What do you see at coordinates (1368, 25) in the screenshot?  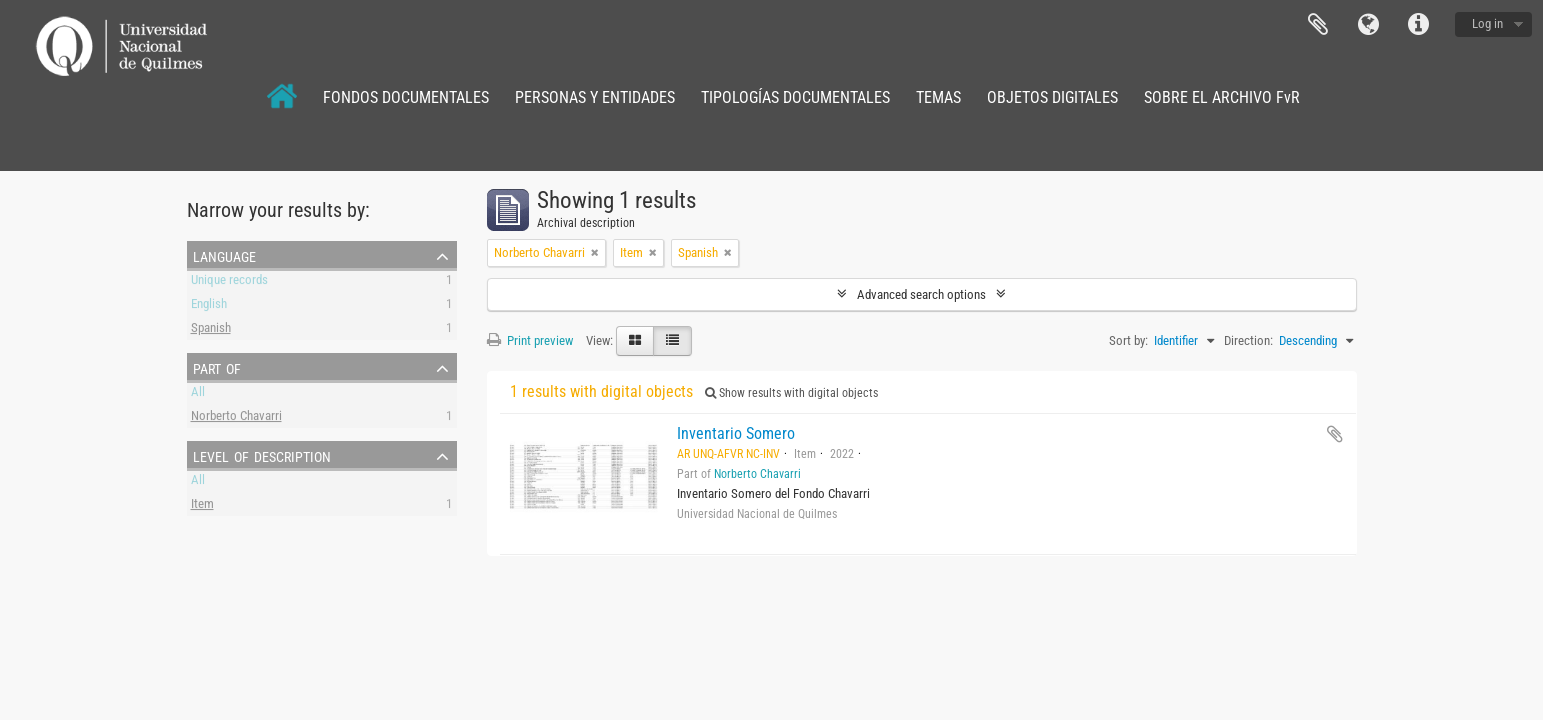 I see `Language` at bounding box center [1368, 25].